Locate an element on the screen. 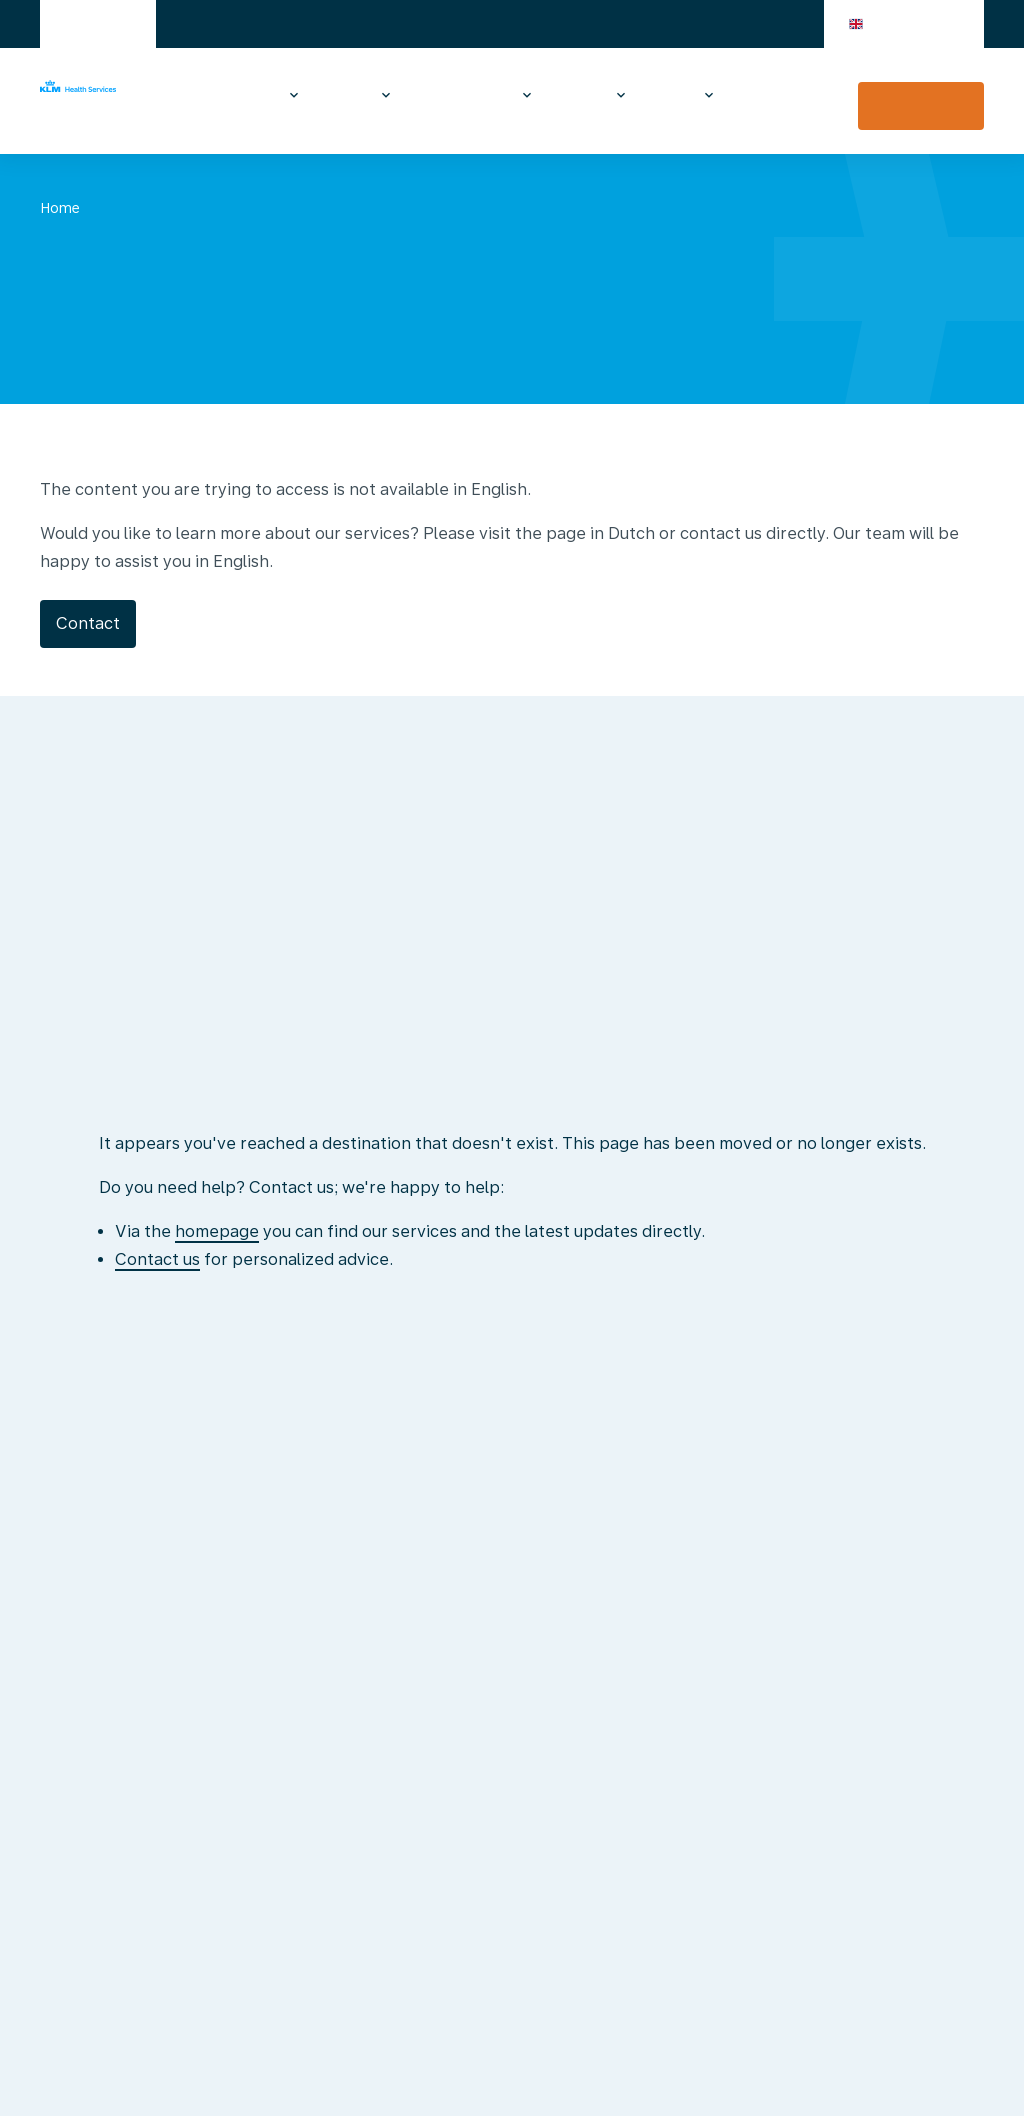 The width and height of the screenshot is (1024, 2116). No translation yet is located at coordinates (184, 208).